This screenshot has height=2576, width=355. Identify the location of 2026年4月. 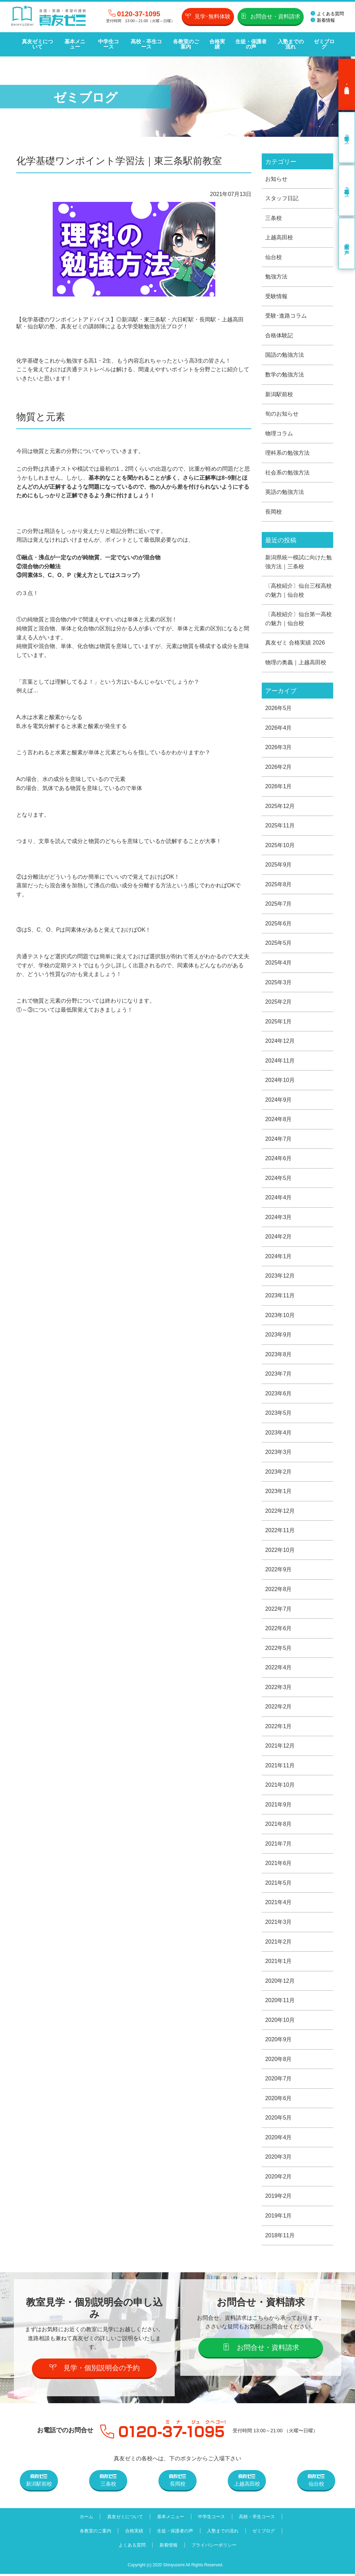
(278, 728).